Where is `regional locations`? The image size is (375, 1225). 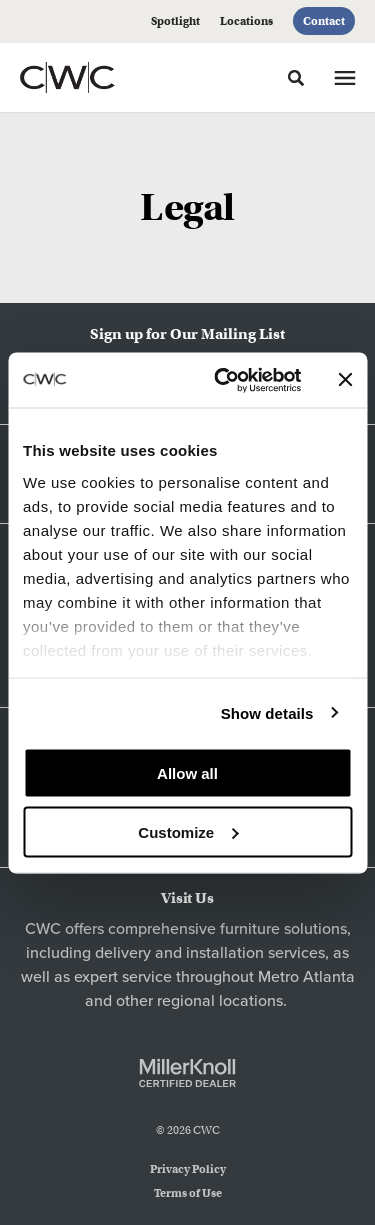 regional locations is located at coordinates (220, 1001).